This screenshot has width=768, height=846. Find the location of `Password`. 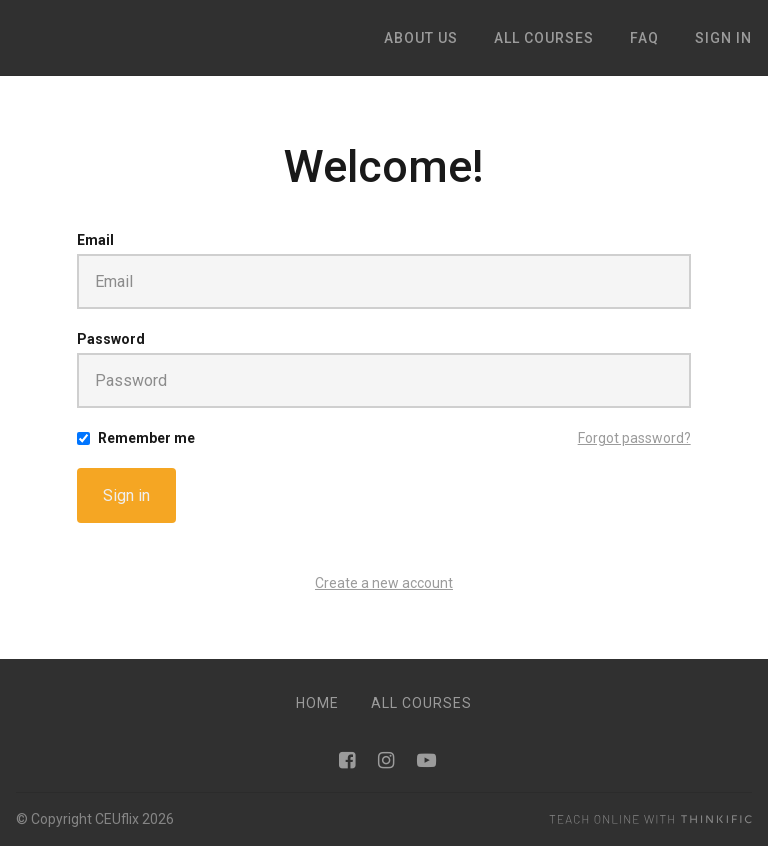

Password is located at coordinates (111, 339).